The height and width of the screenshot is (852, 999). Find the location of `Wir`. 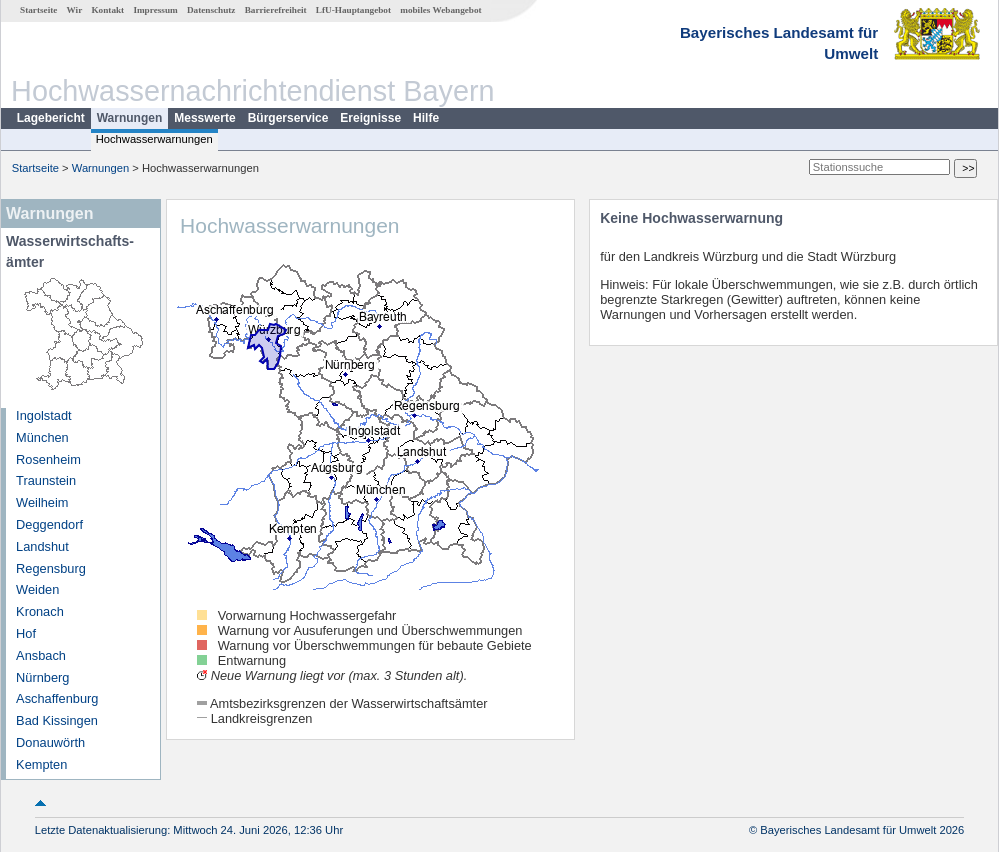

Wir is located at coordinates (75, 10).